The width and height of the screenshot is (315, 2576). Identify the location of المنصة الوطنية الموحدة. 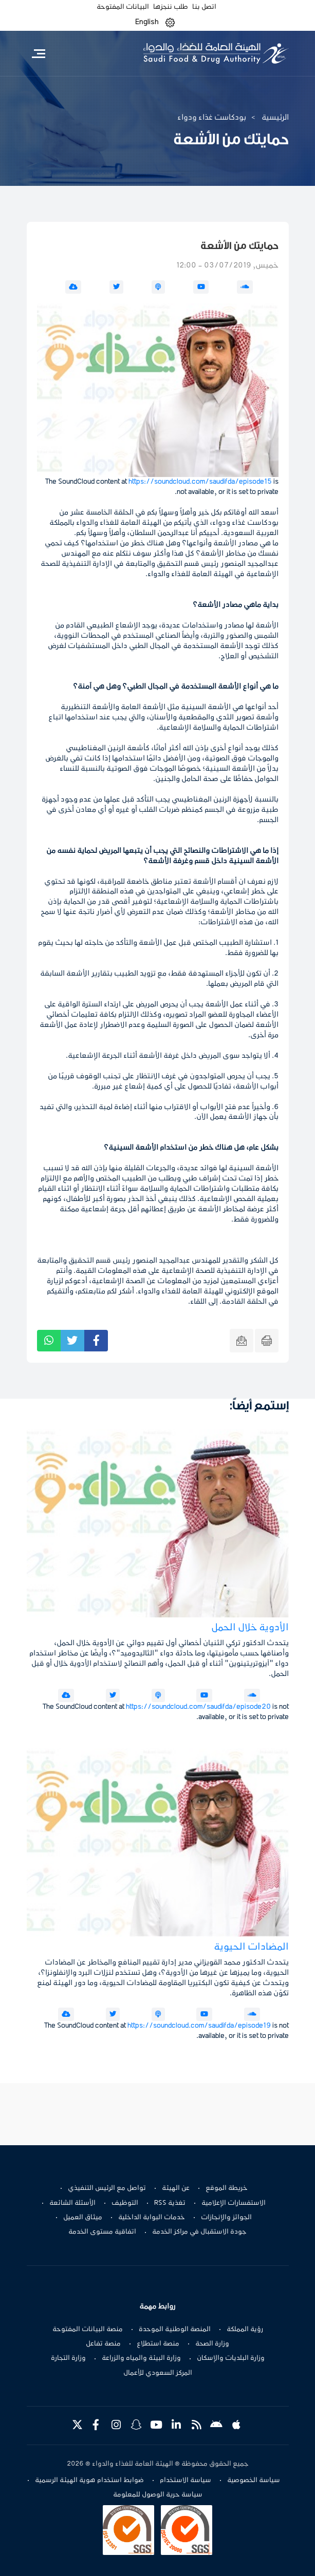
(175, 2329).